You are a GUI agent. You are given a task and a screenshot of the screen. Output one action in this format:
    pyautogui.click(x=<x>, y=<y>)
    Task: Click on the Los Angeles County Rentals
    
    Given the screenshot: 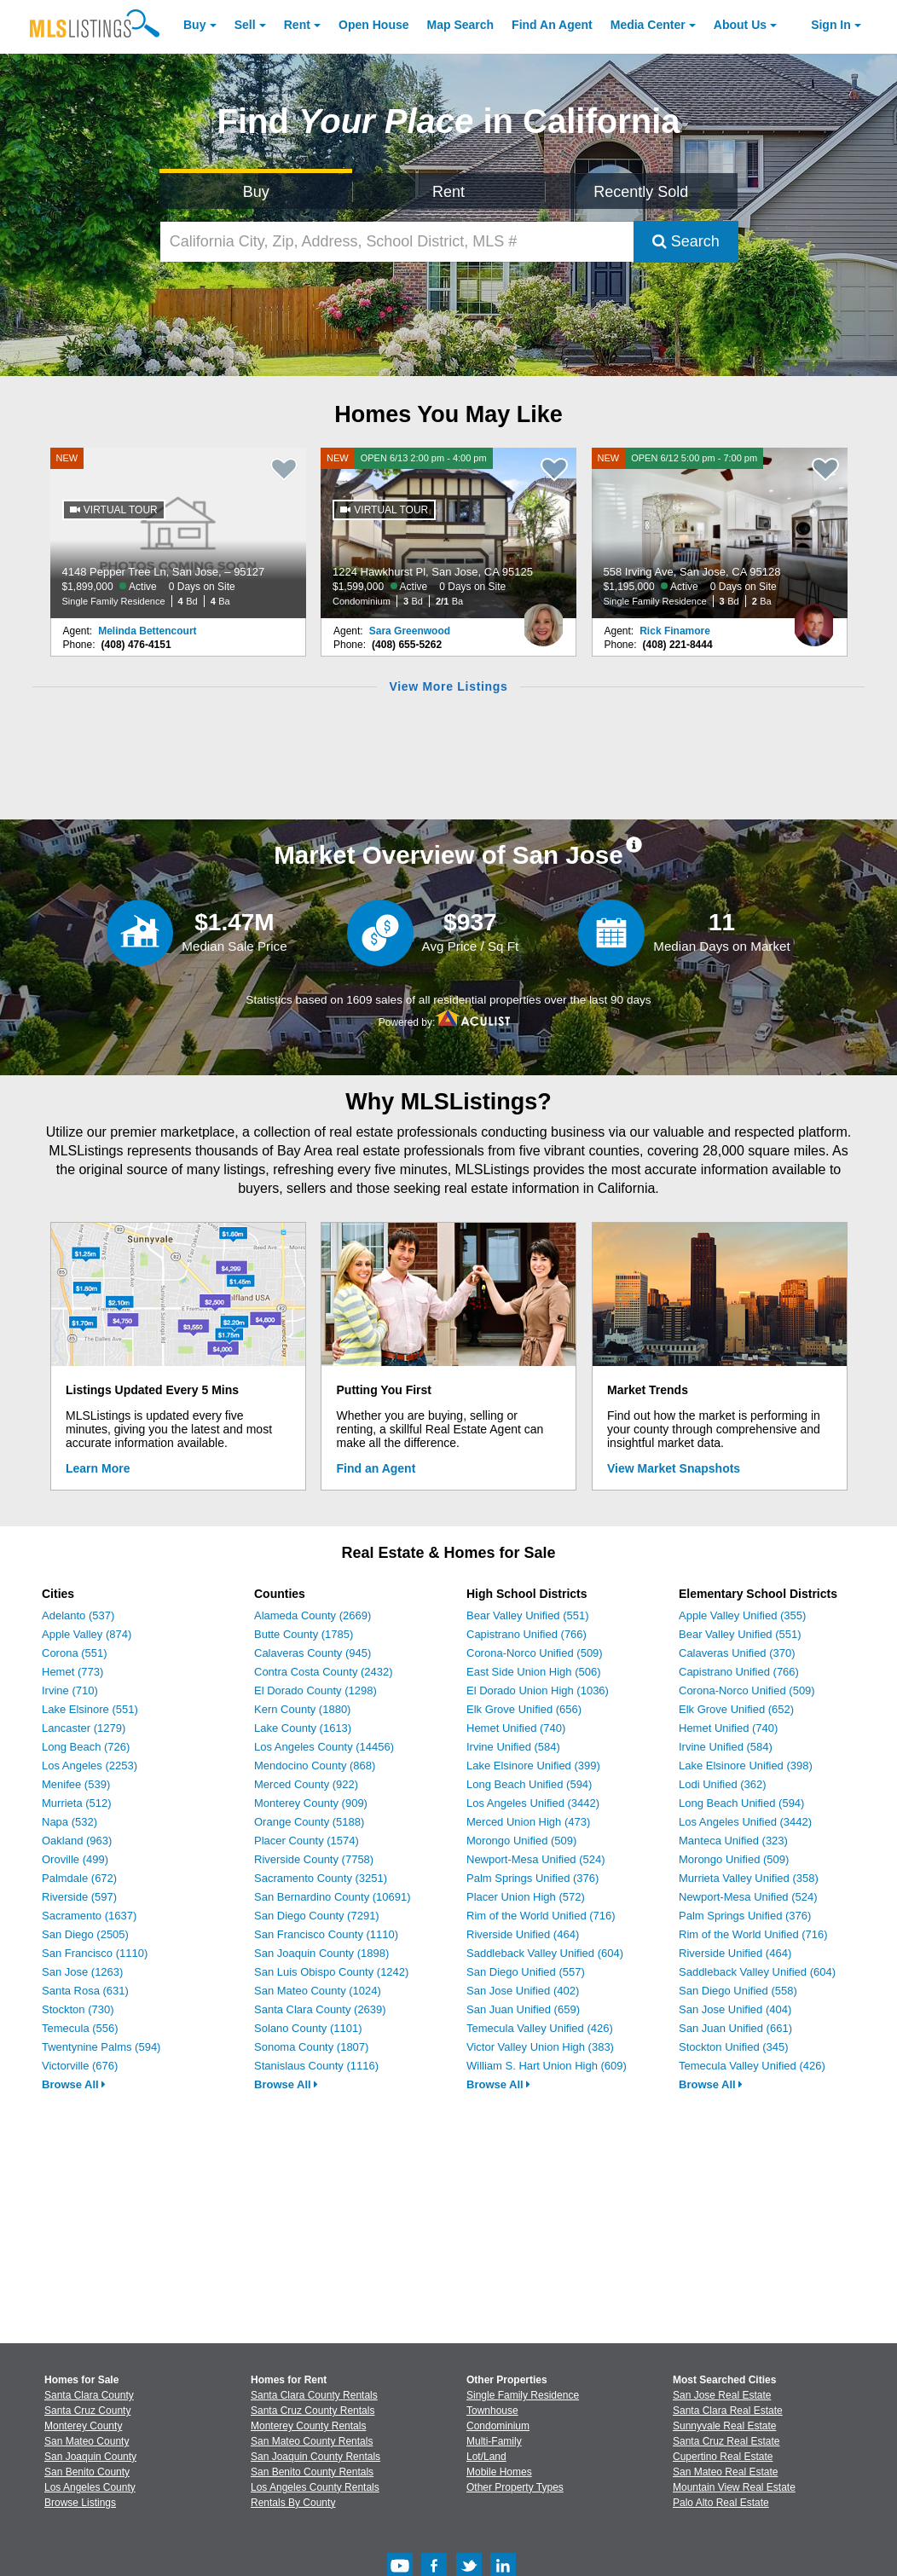 What is the action you would take?
    pyautogui.click(x=315, y=2487)
    